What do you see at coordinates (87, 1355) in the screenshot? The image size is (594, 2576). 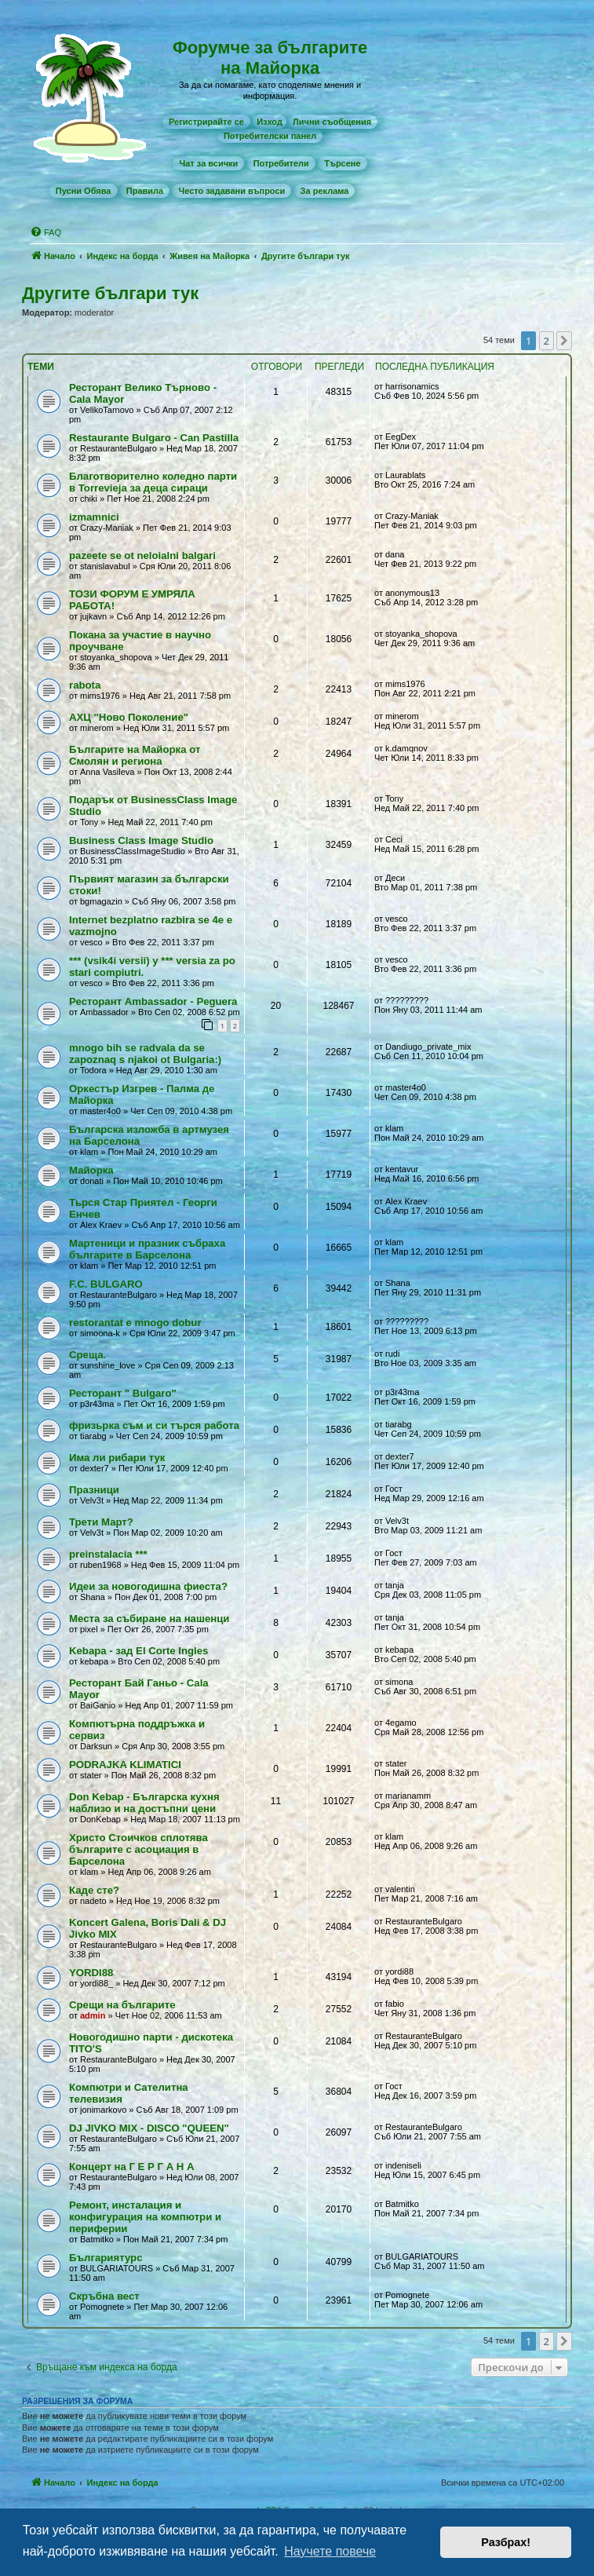 I see `Среща.` at bounding box center [87, 1355].